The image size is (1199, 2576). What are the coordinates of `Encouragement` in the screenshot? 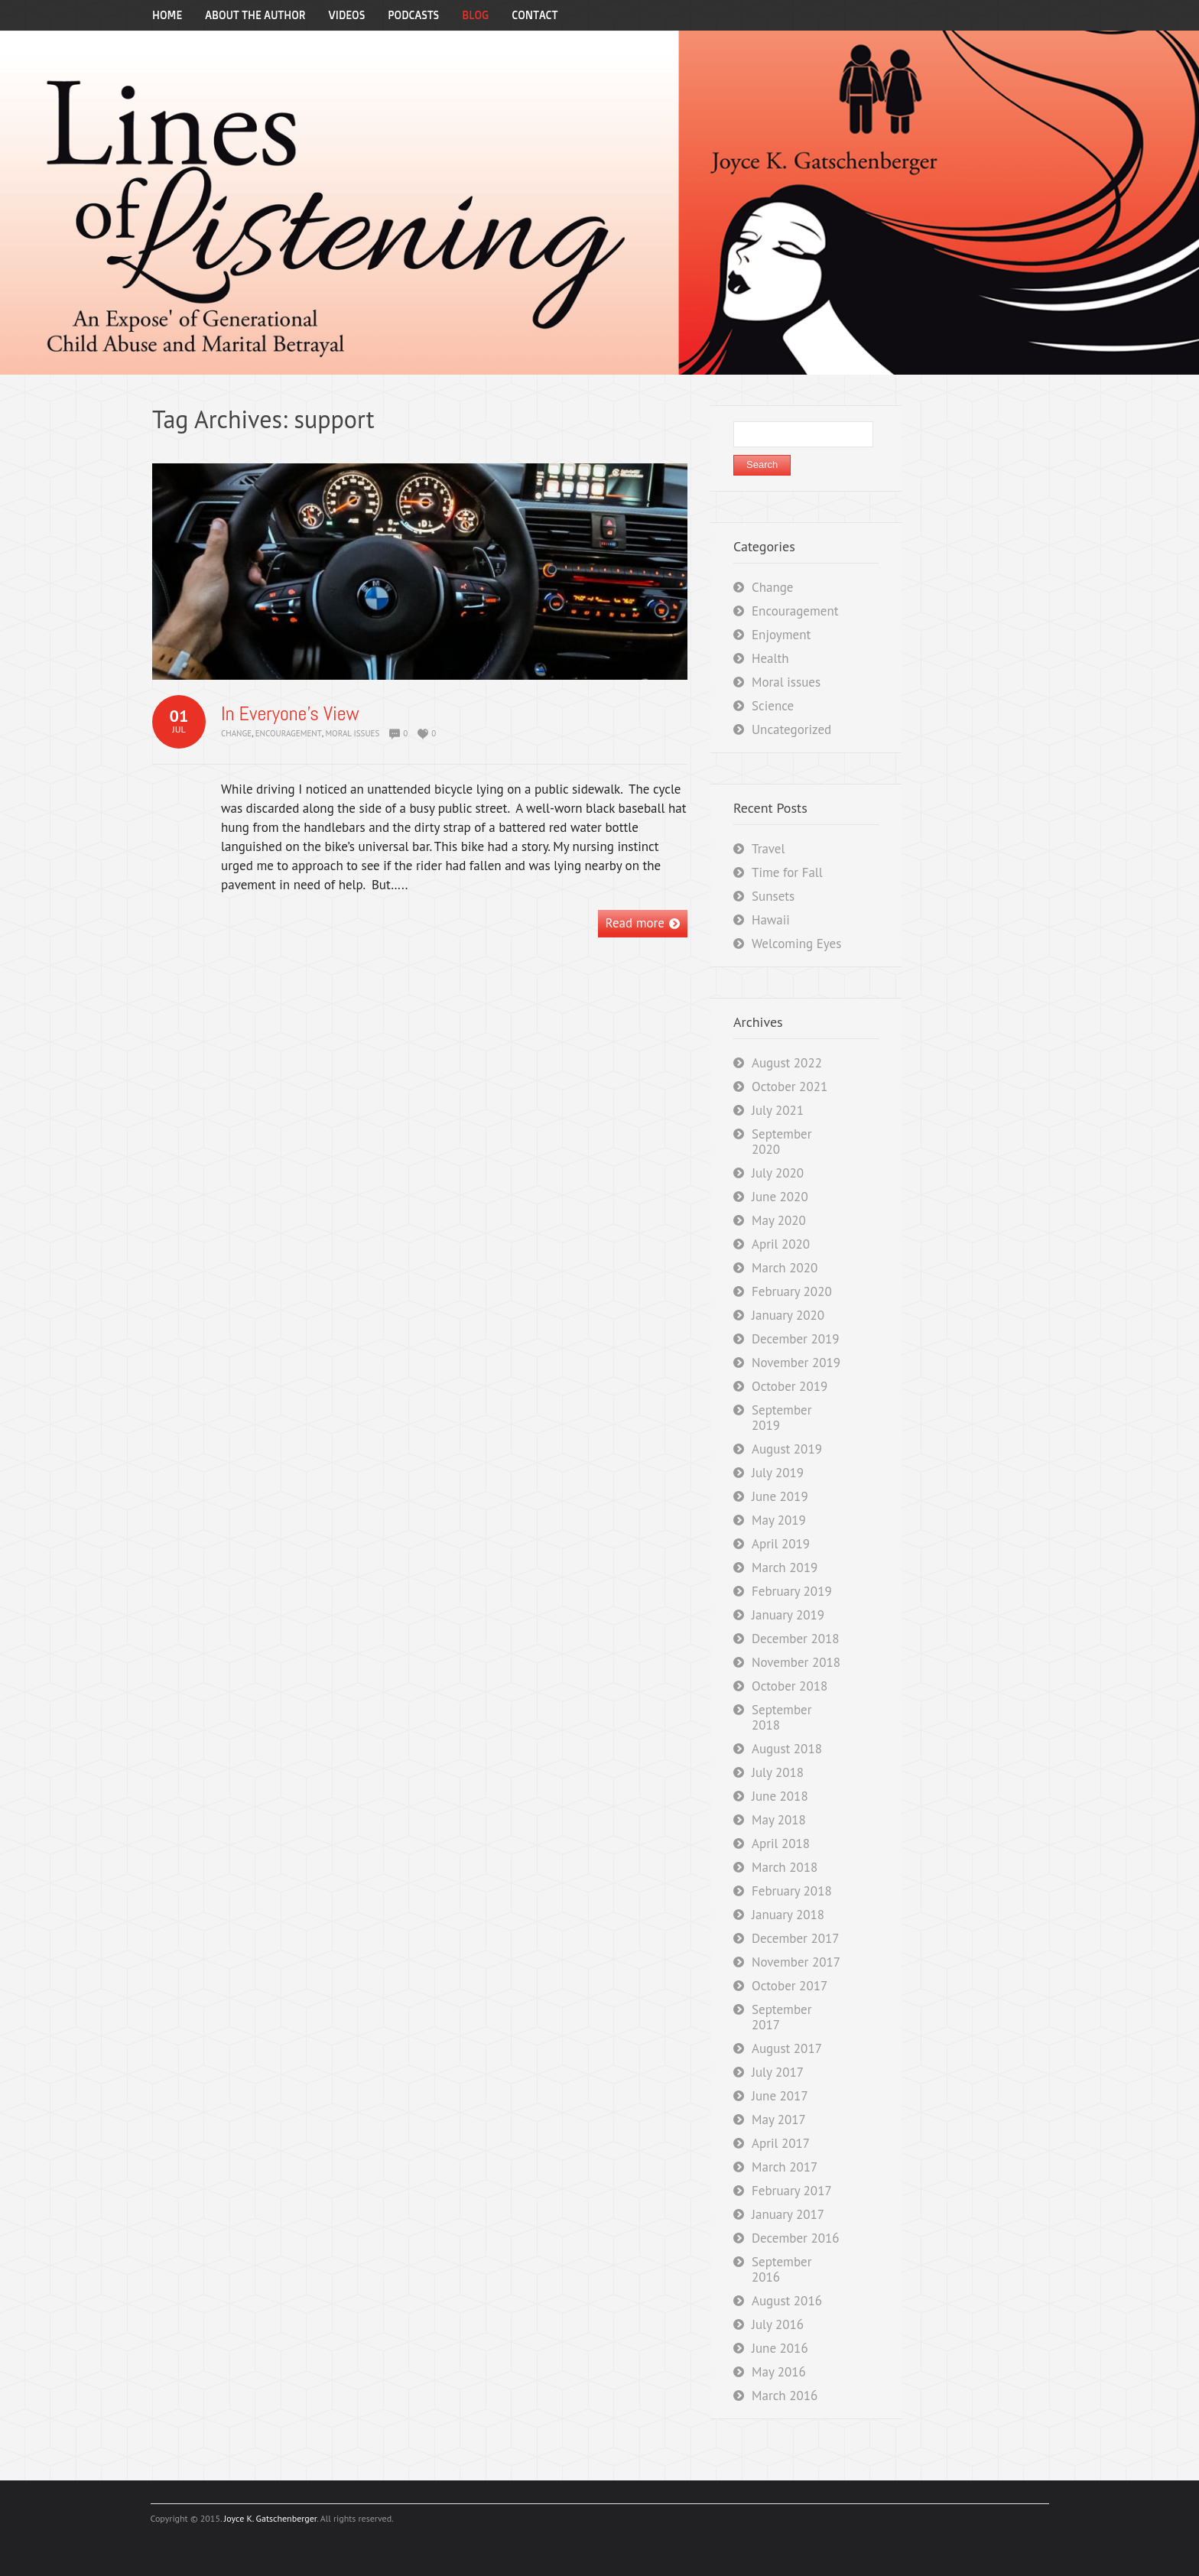 It's located at (288, 733).